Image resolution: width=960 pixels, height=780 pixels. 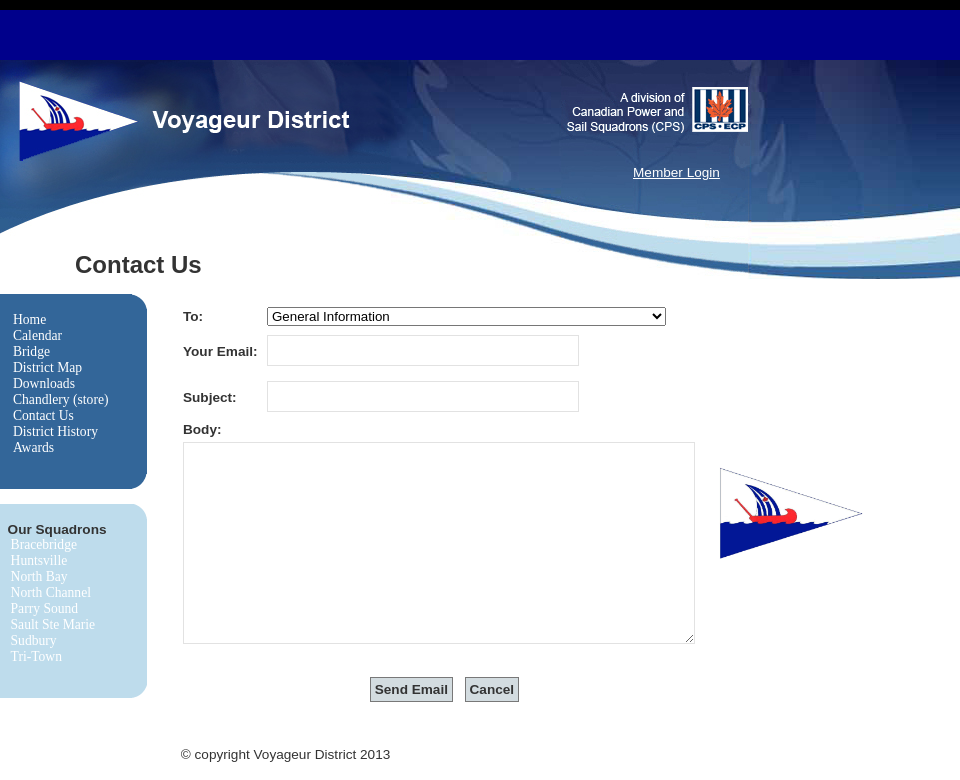 I want to click on Home, so click(x=29, y=319).